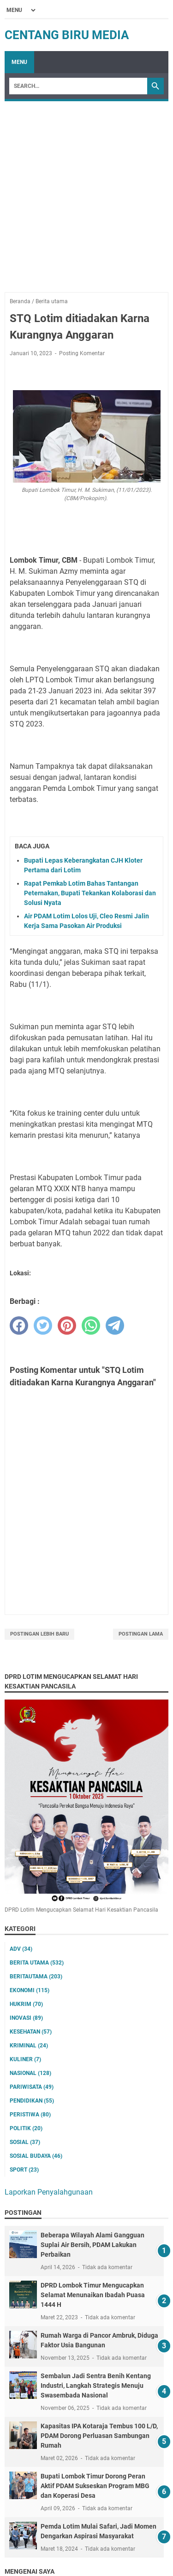  I want to click on Posting Komentar, so click(82, 353).